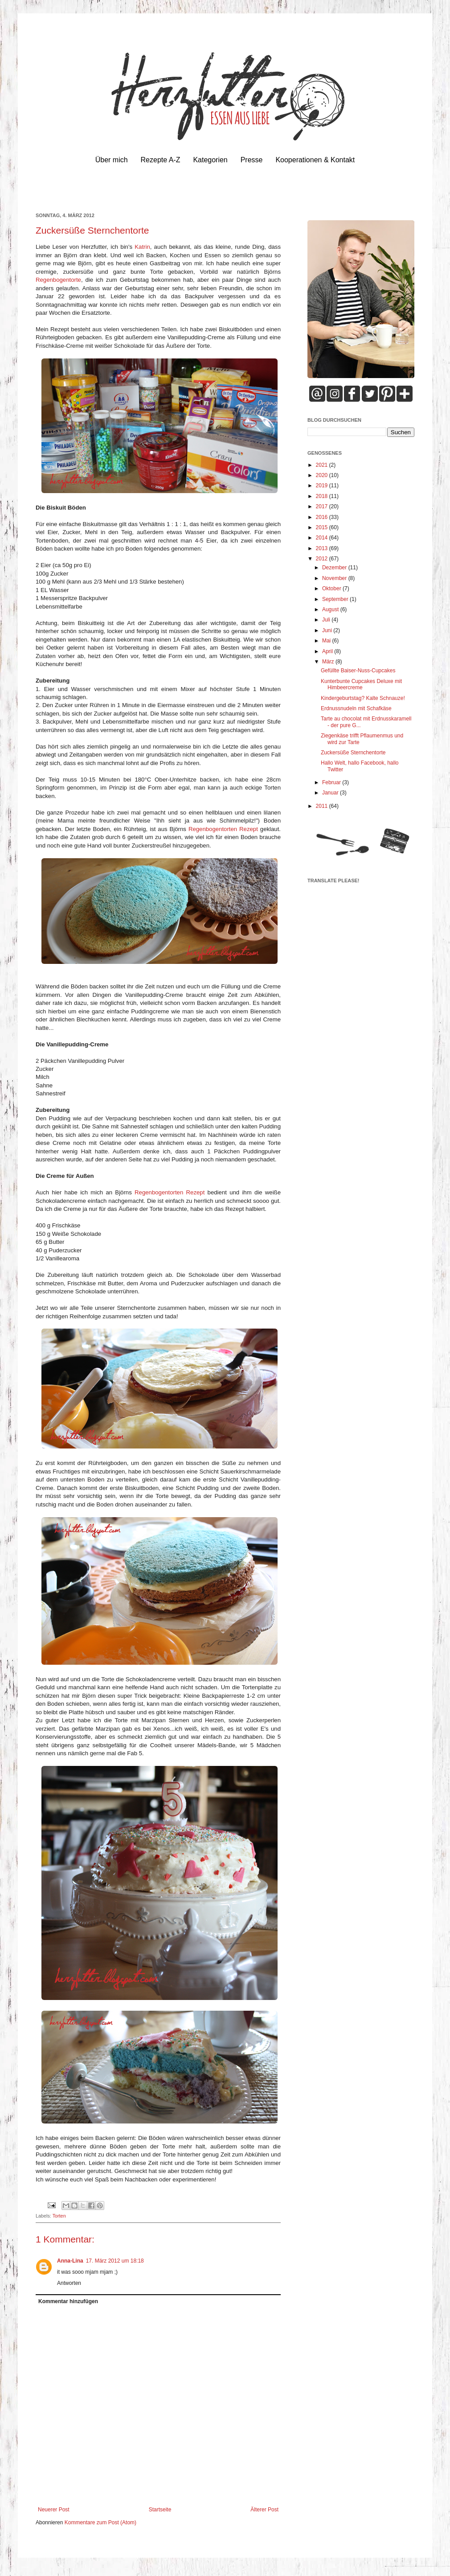 Image resolution: width=450 pixels, height=2576 pixels. I want to click on 2015, so click(322, 527).